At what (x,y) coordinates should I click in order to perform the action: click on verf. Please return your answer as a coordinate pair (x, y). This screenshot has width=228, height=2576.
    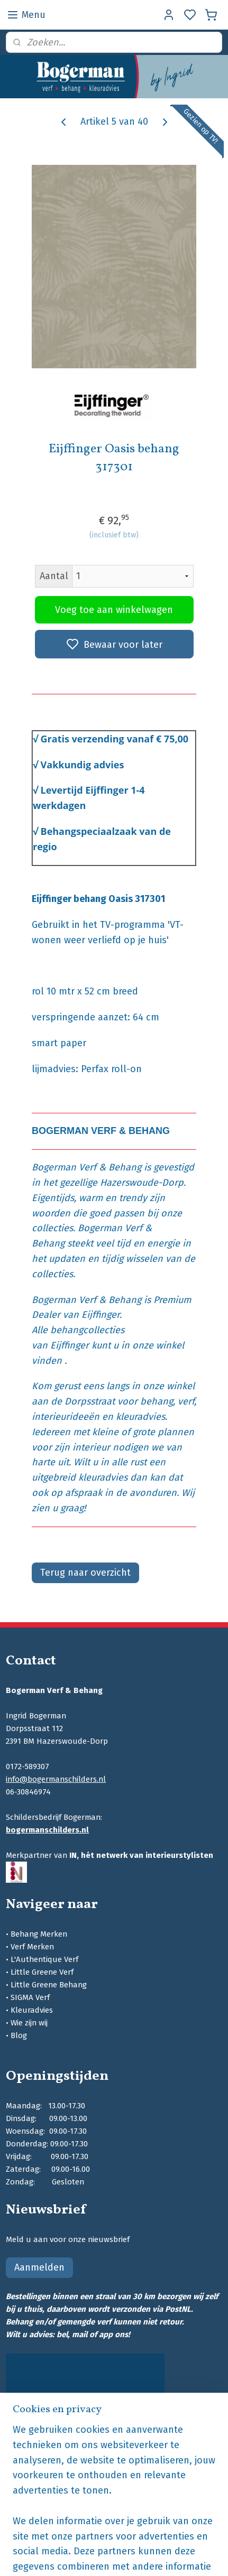
    Looking at the image, I should click on (186, 1401).